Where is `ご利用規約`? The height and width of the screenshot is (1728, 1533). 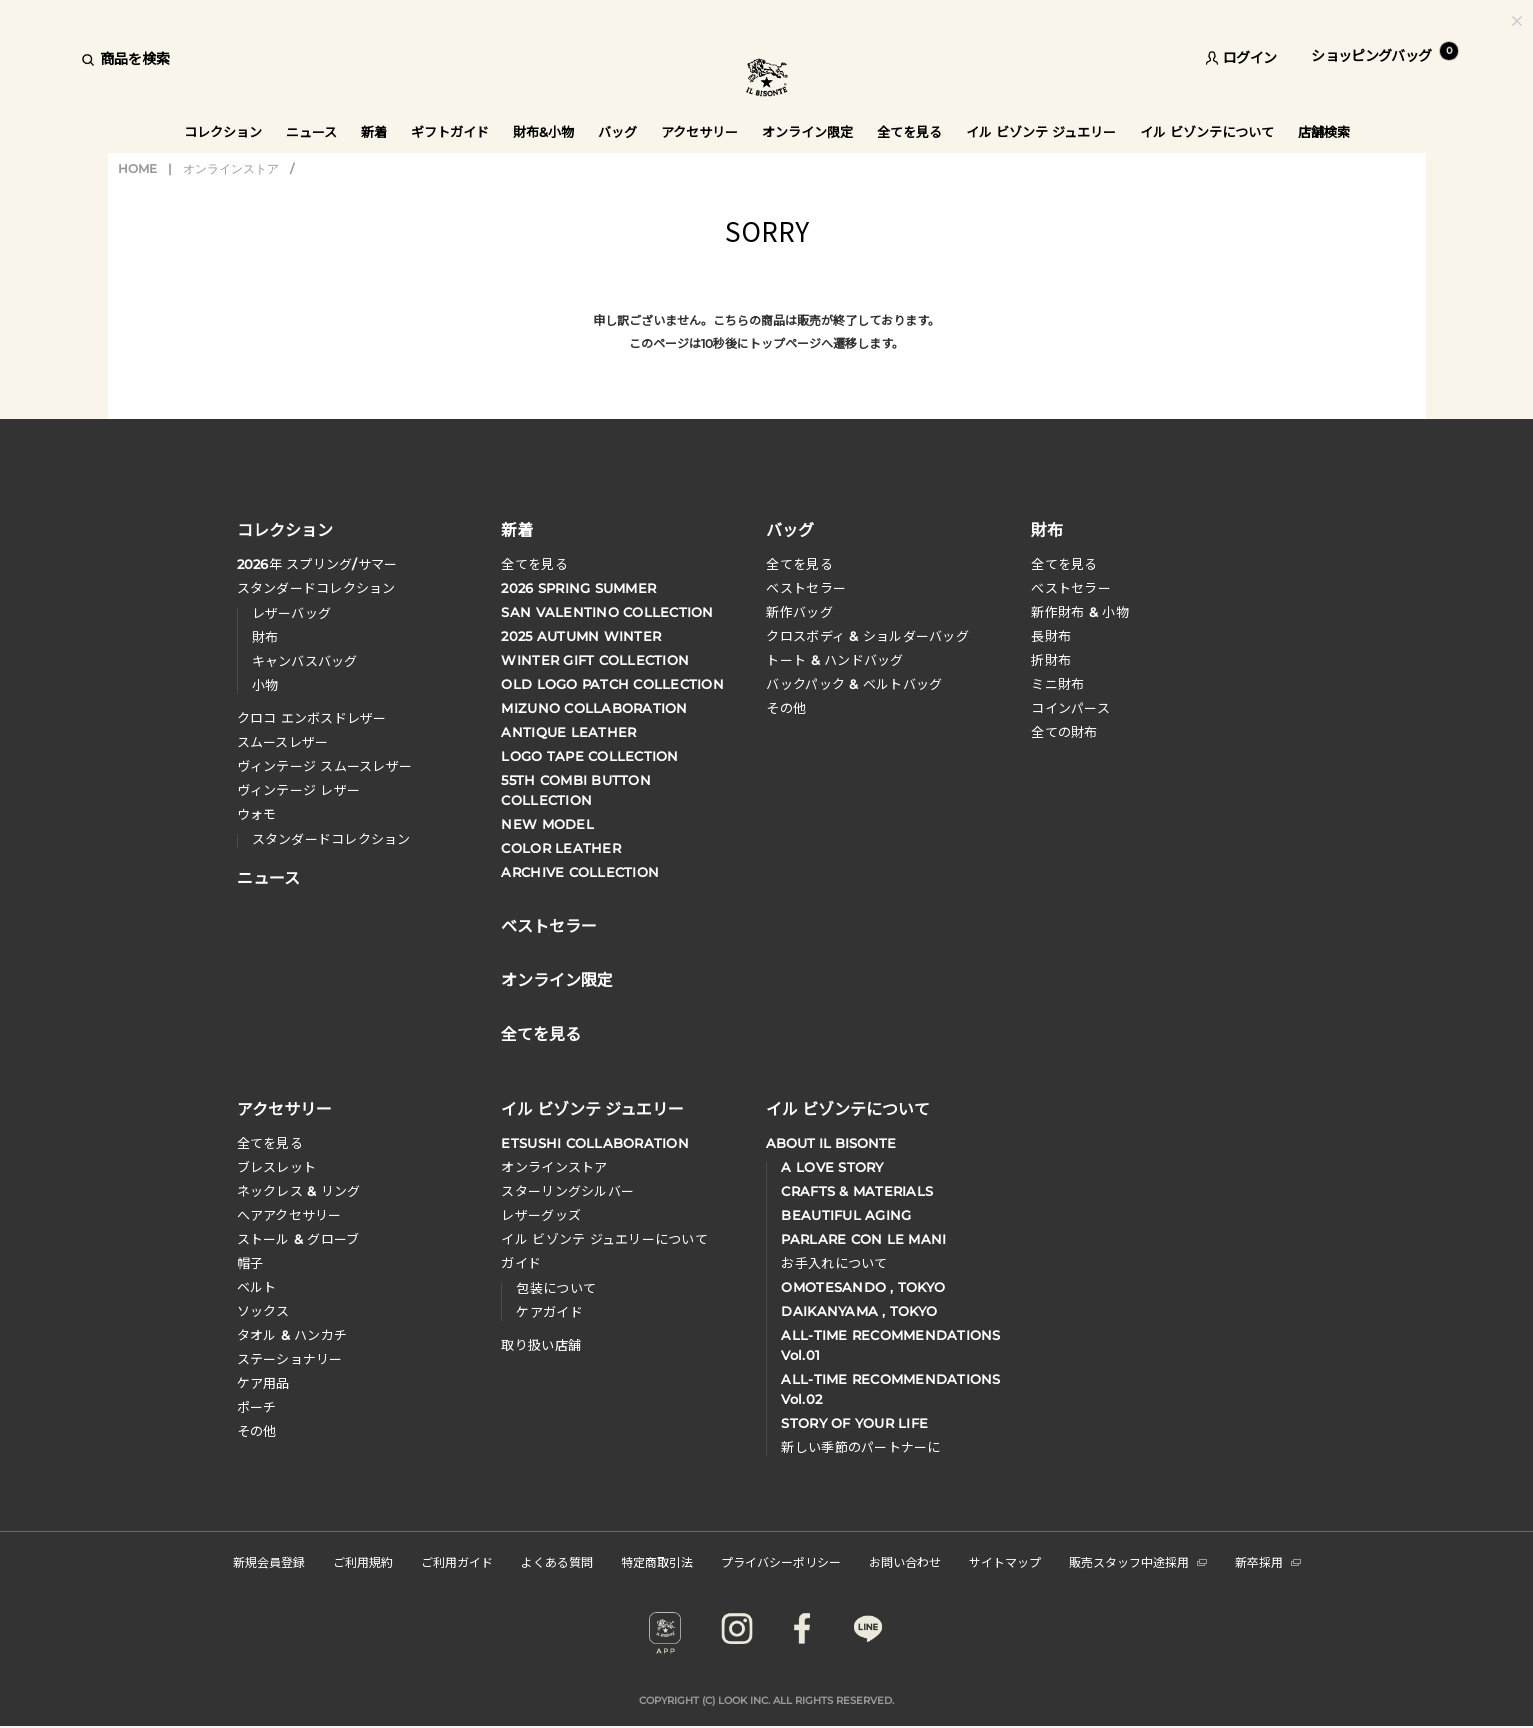 ご利用規約 is located at coordinates (363, 1561).